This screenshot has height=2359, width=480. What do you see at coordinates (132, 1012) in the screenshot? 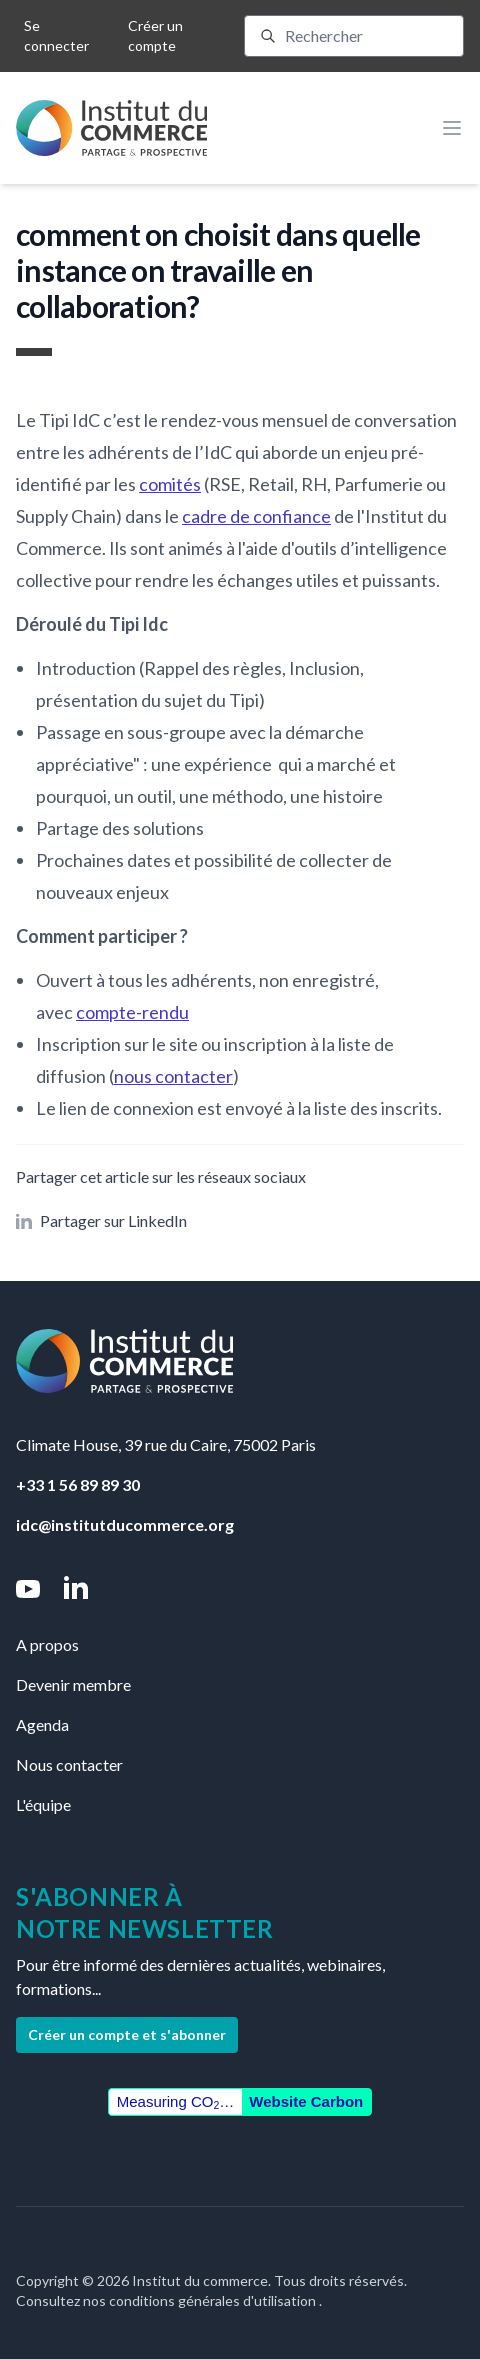
I see `compte-rendu` at bounding box center [132, 1012].